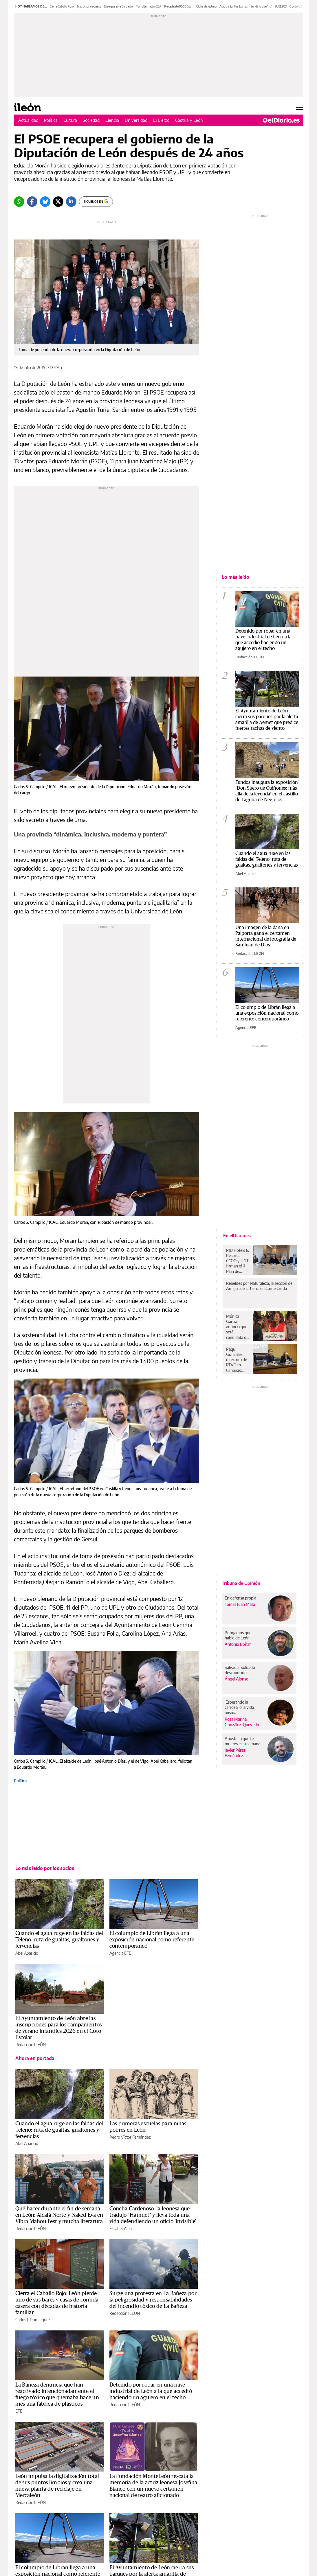 The height and width of the screenshot is (2576, 317). I want to click on En defensa propia, so click(240, 1597).